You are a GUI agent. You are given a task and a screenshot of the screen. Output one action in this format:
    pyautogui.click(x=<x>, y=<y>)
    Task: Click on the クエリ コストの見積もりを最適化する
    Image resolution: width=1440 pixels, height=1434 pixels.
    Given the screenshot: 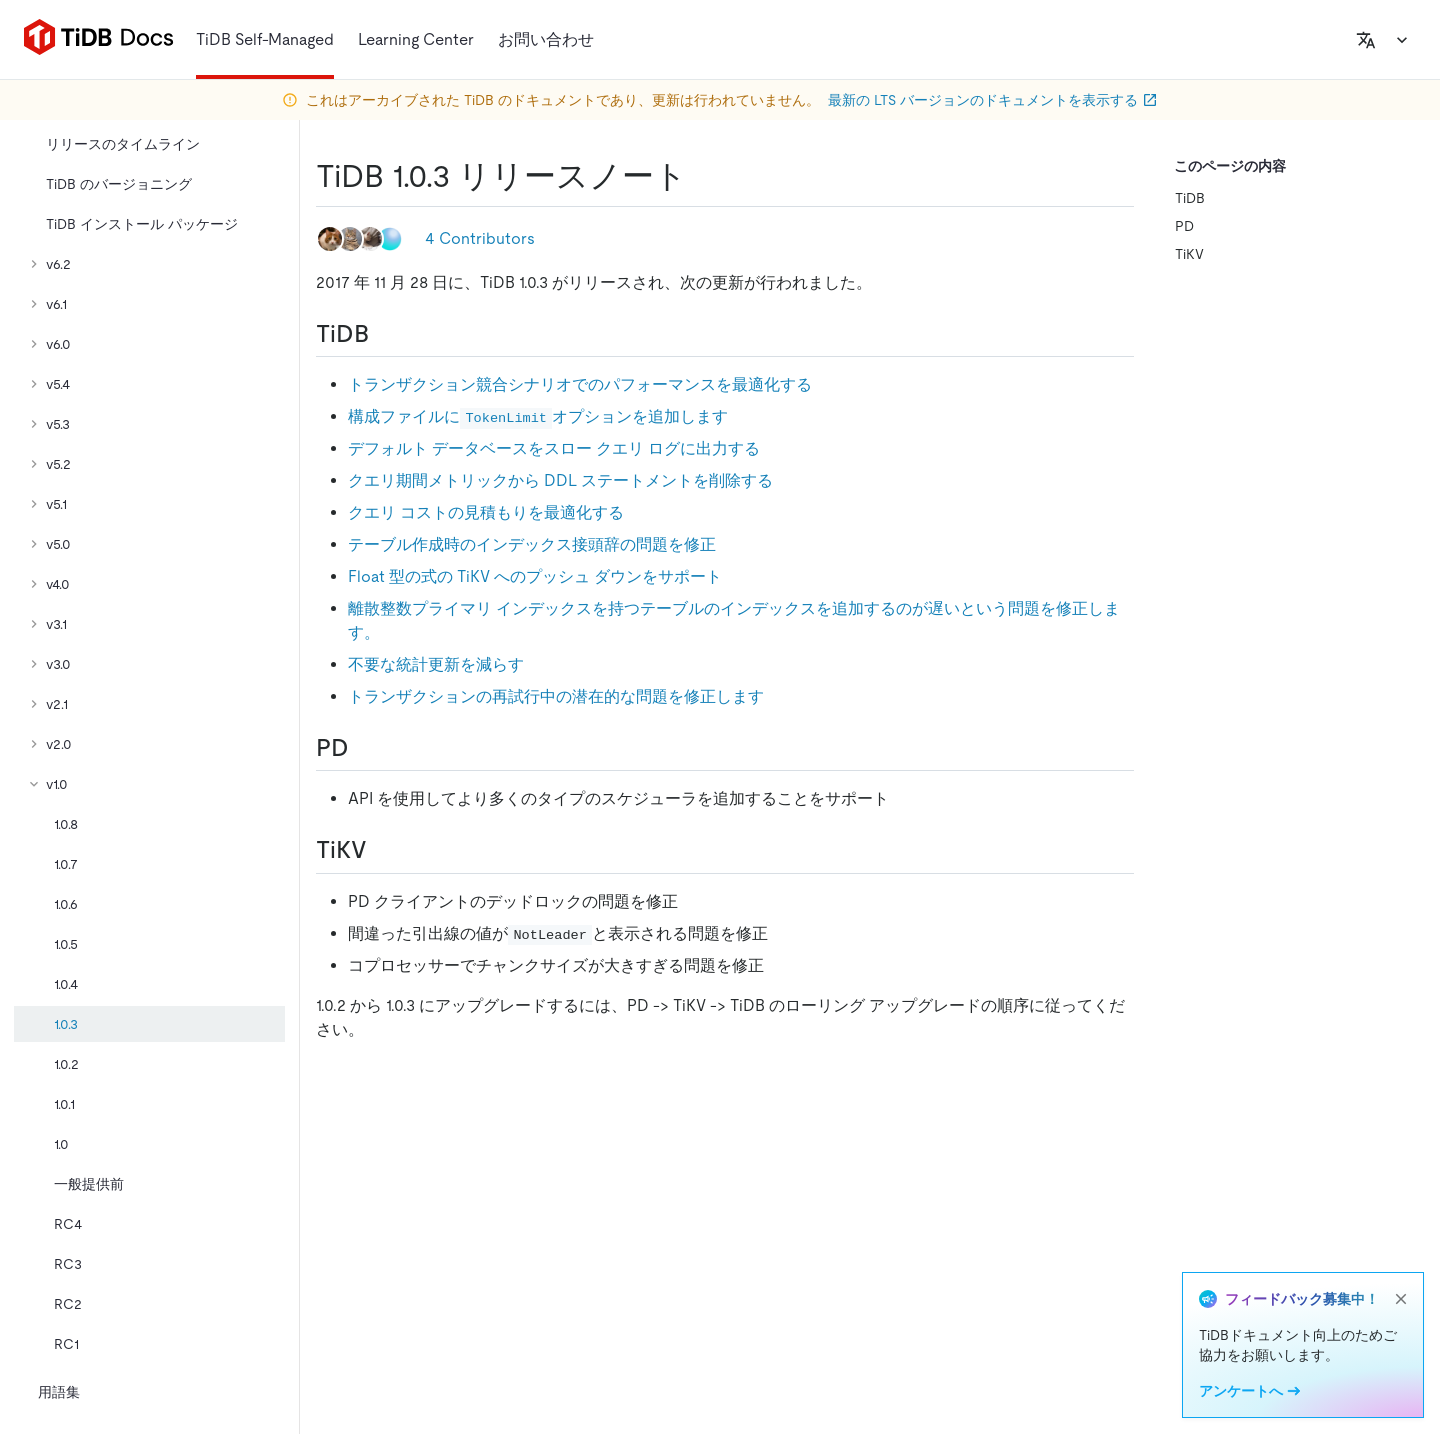 What is the action you would take?
    pyautogui.click(x=486, y=512)
    